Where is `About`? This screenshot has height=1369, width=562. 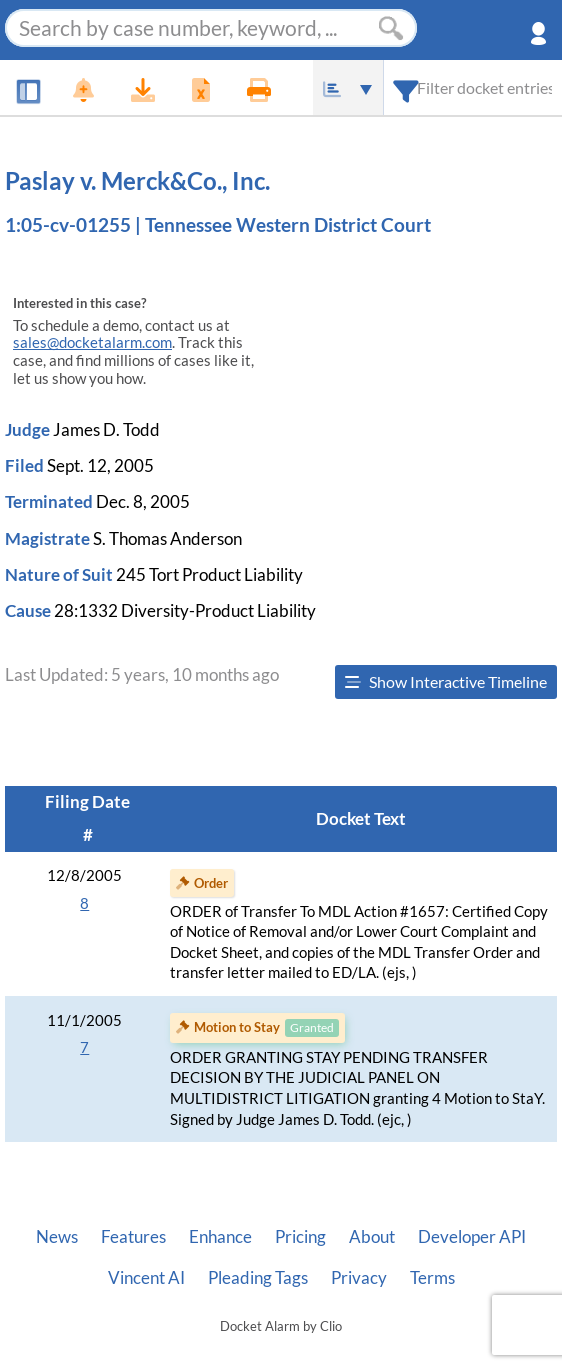
About is located at coordinates (372, 1237).